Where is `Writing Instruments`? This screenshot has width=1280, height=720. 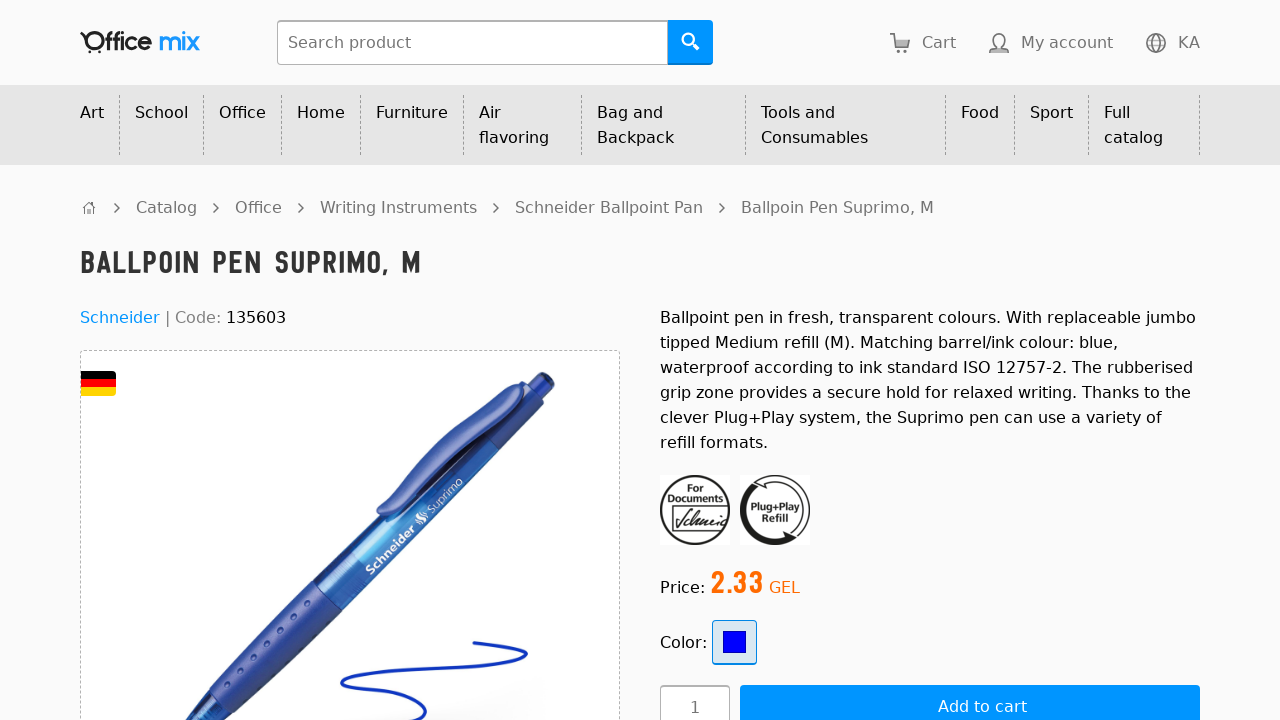
Writing Instruments is located at coordinates (398, 207).